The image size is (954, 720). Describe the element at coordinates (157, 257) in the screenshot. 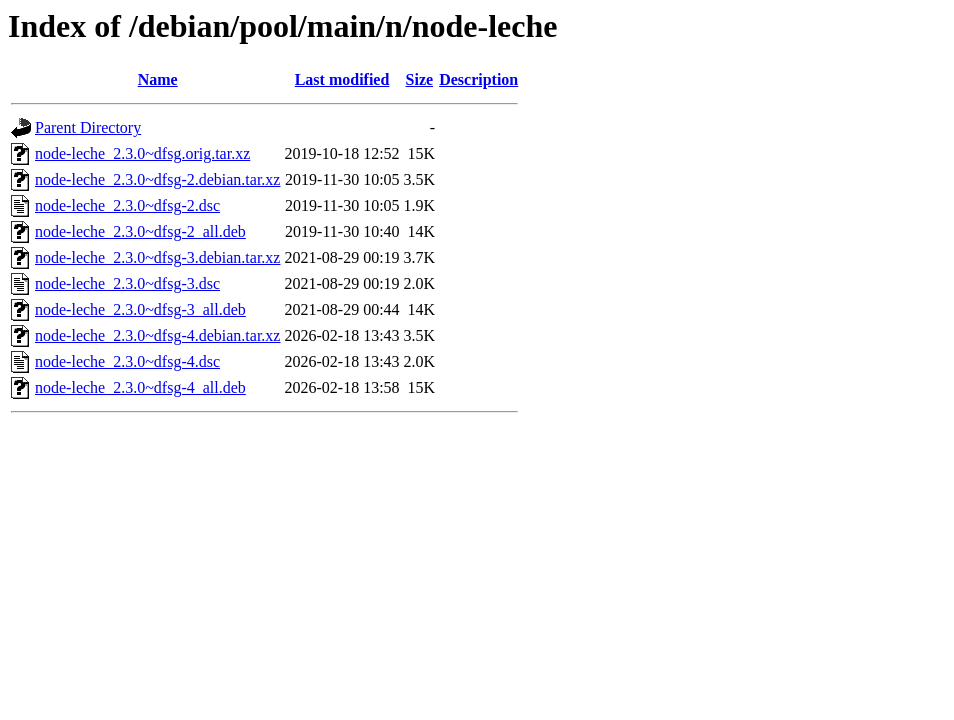

I see `node-leche_2.3.0~dfsg-3.debian.tar.xz` at that location.